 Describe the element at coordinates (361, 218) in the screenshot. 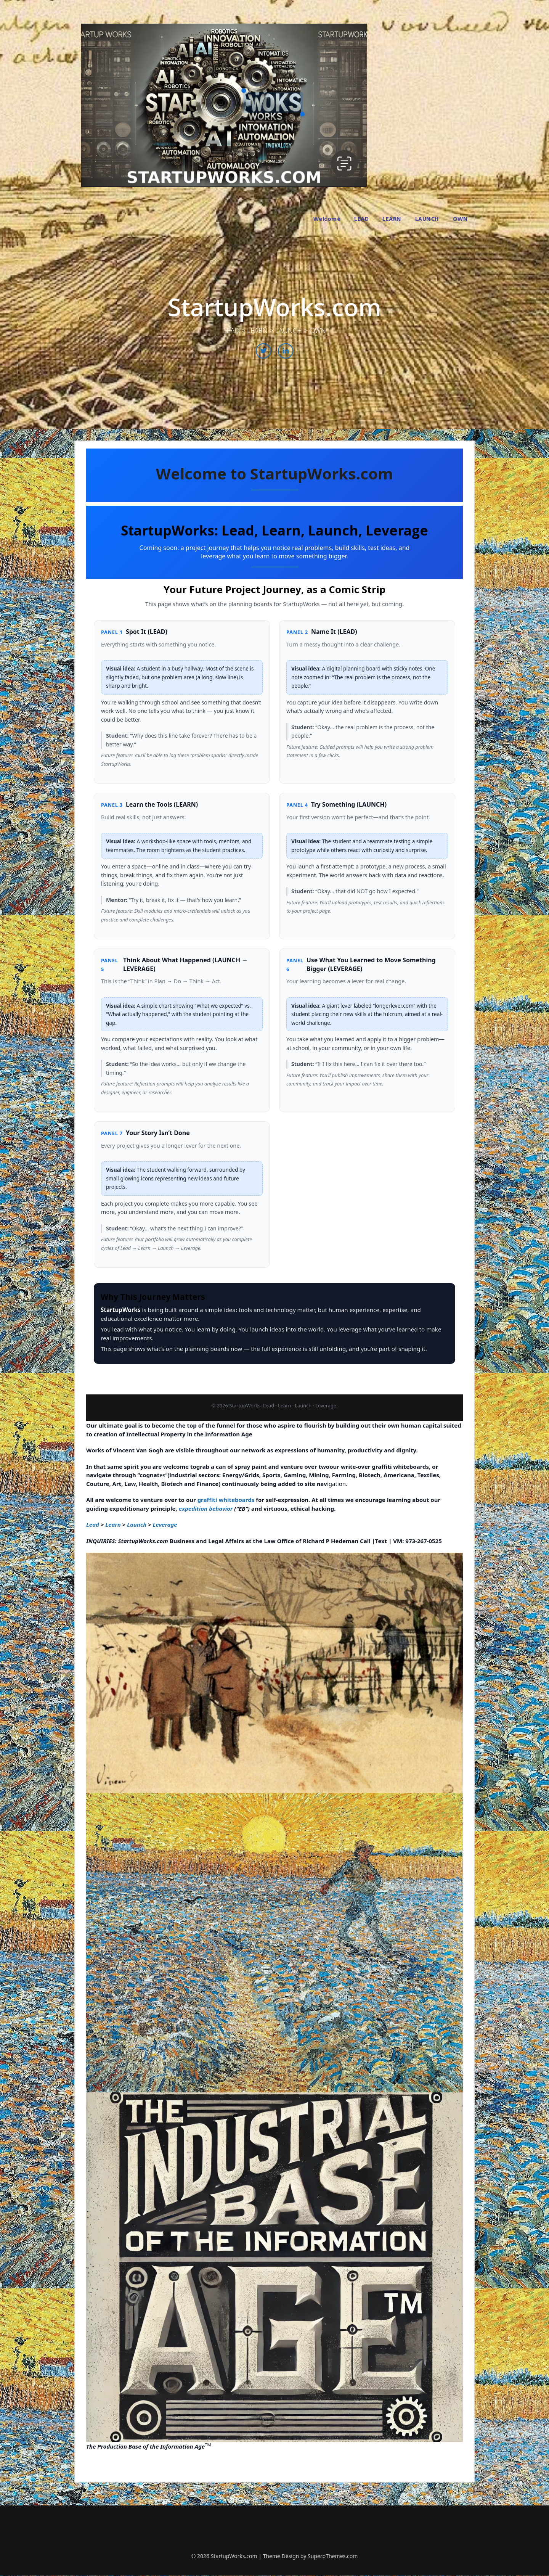

I see `LEAD` at that location.